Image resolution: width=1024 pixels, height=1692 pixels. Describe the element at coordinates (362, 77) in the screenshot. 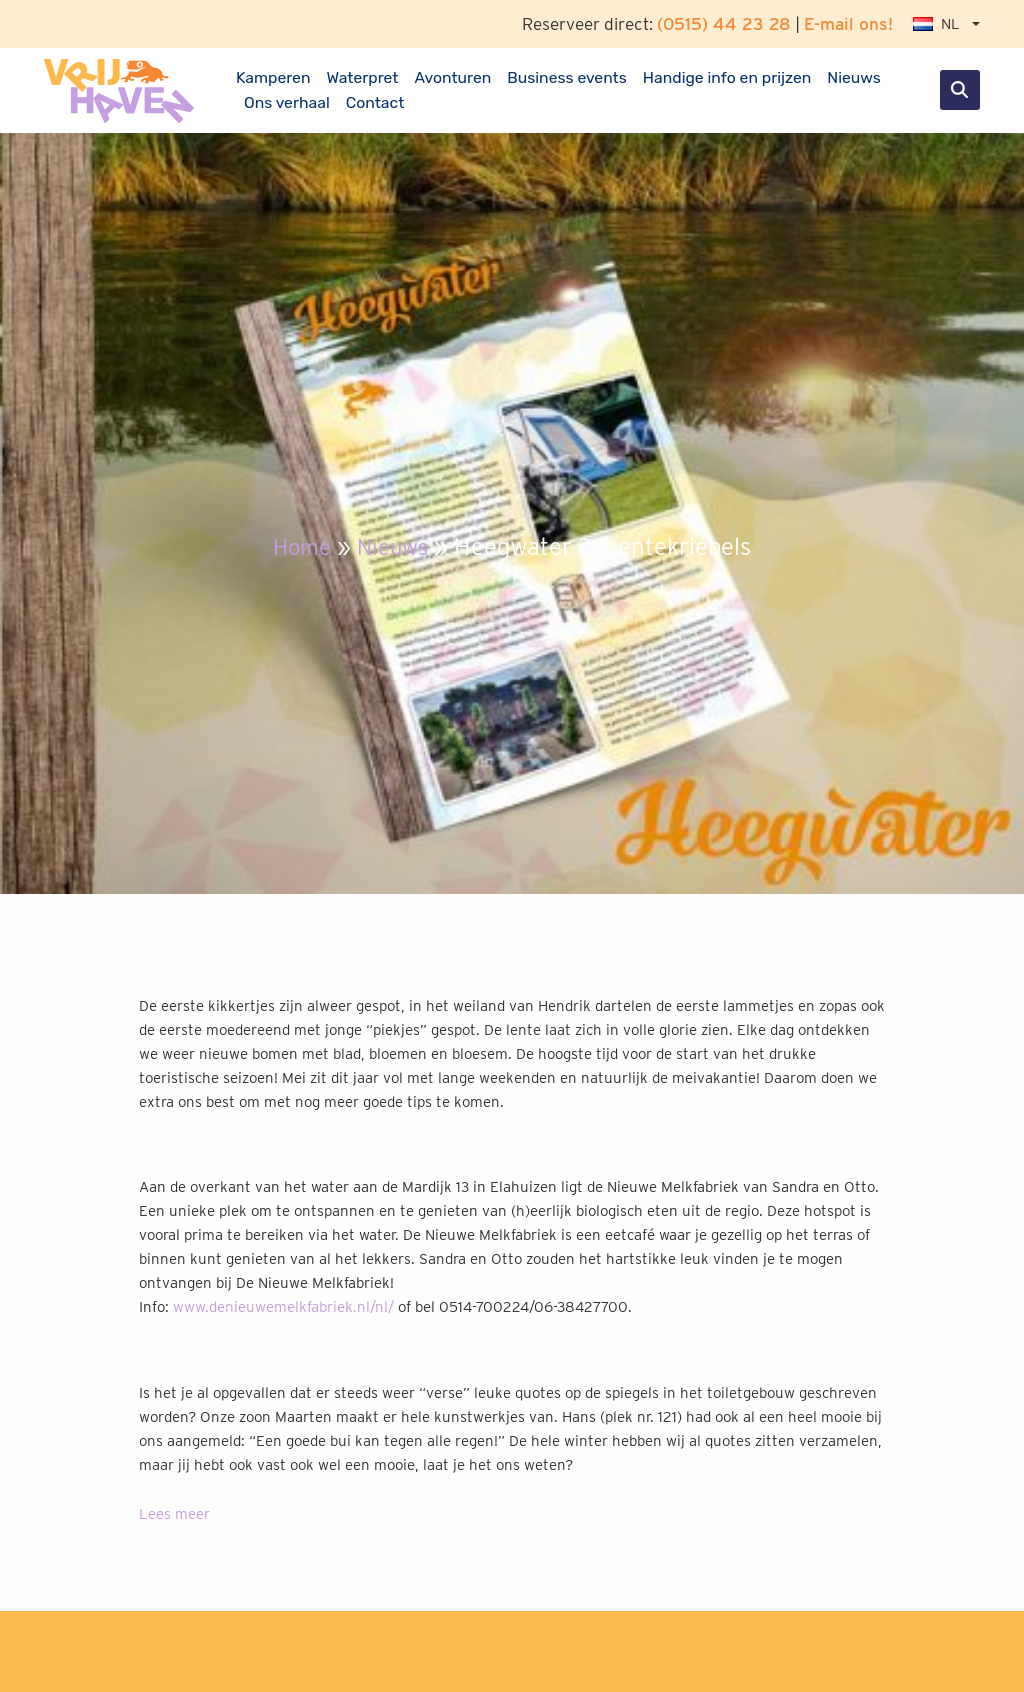

I see `Waterpret` at that location.